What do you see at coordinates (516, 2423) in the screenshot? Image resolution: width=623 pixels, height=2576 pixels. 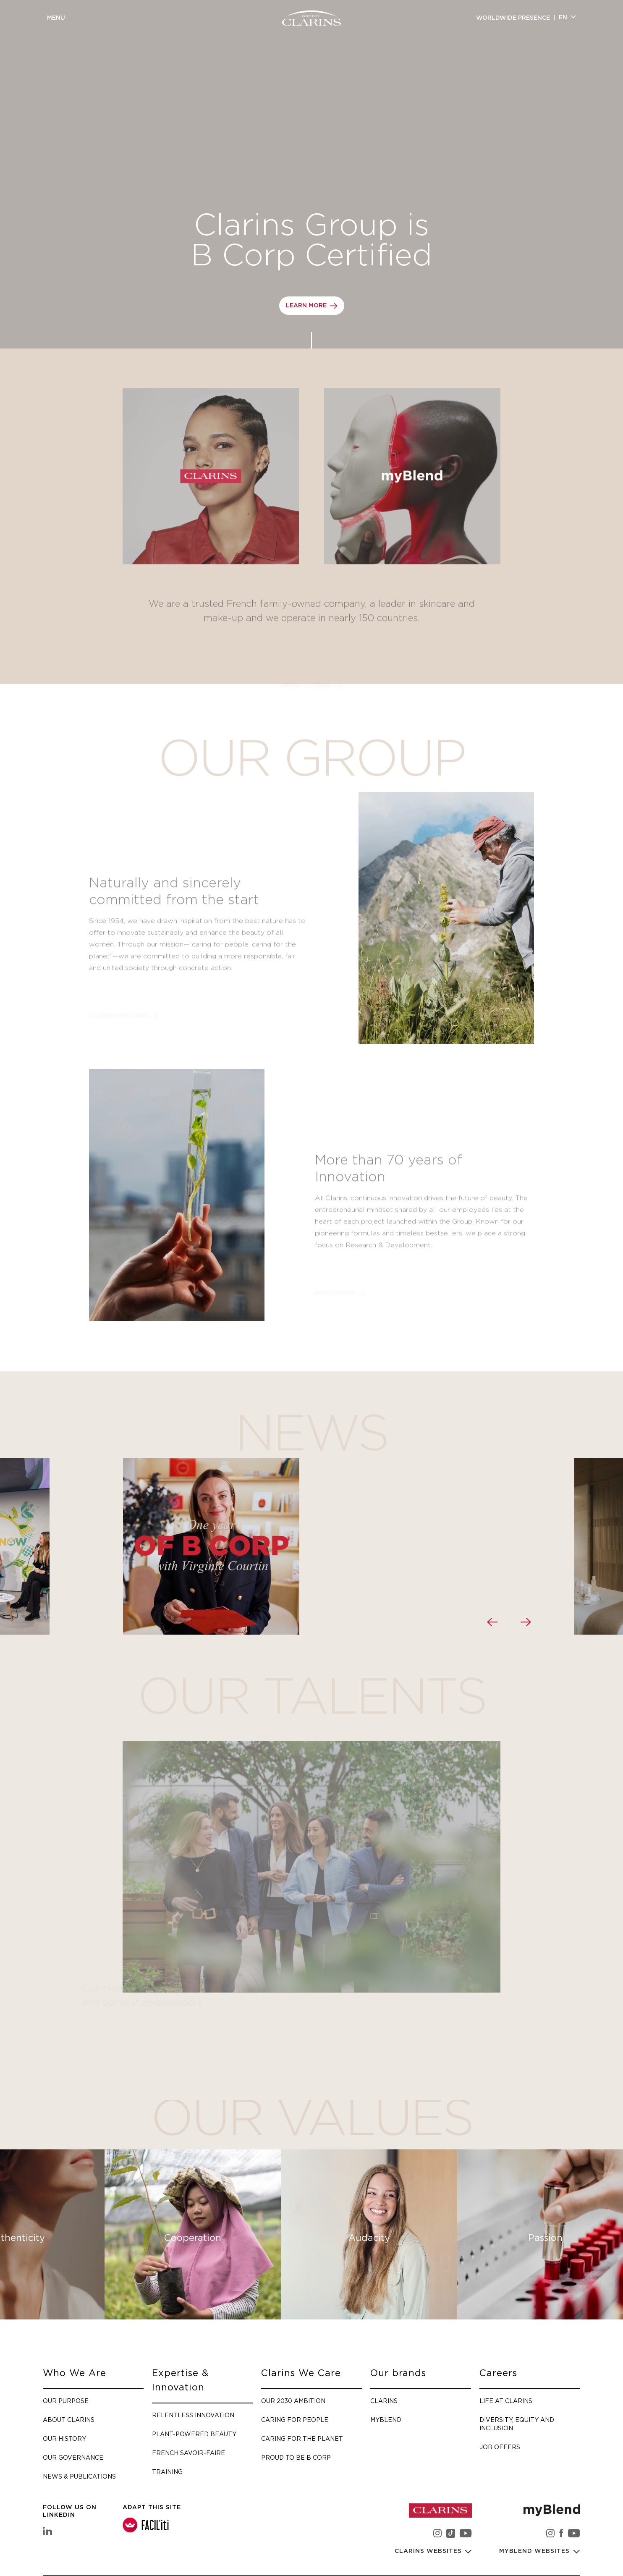 I see `Diversity, Equity and Inclusion` at bounding box center [516, 2423].